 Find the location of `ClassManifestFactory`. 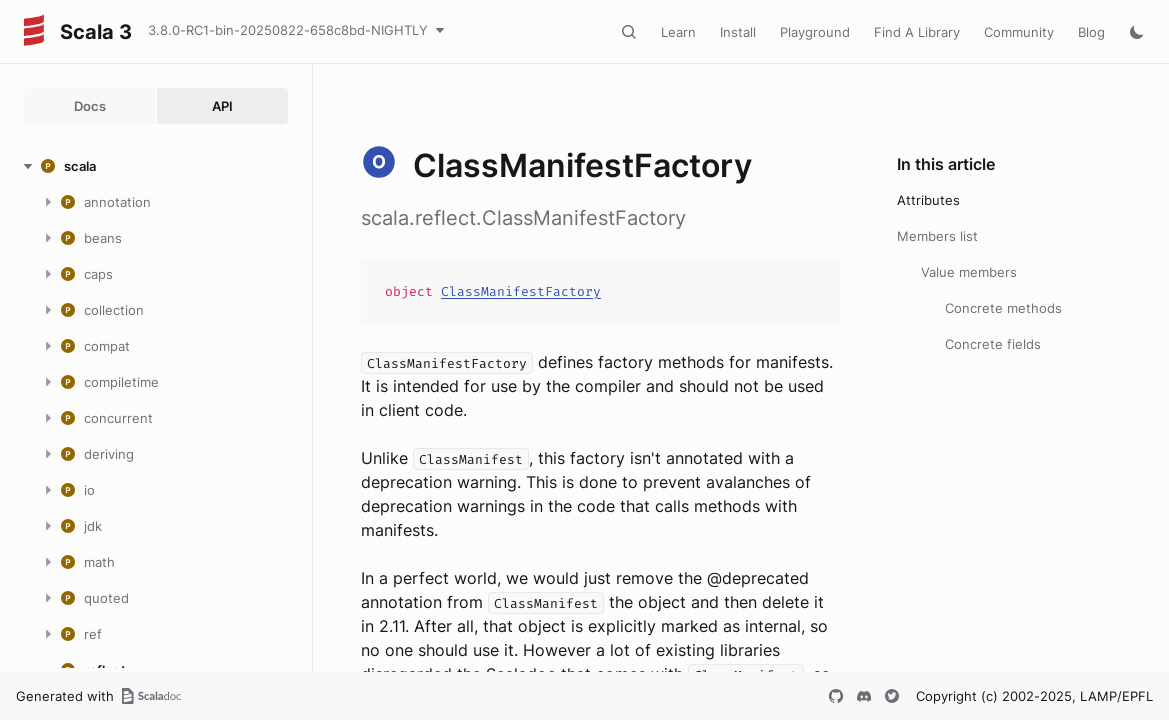

ClassManifestFactory is located at coordinates (521, 291).